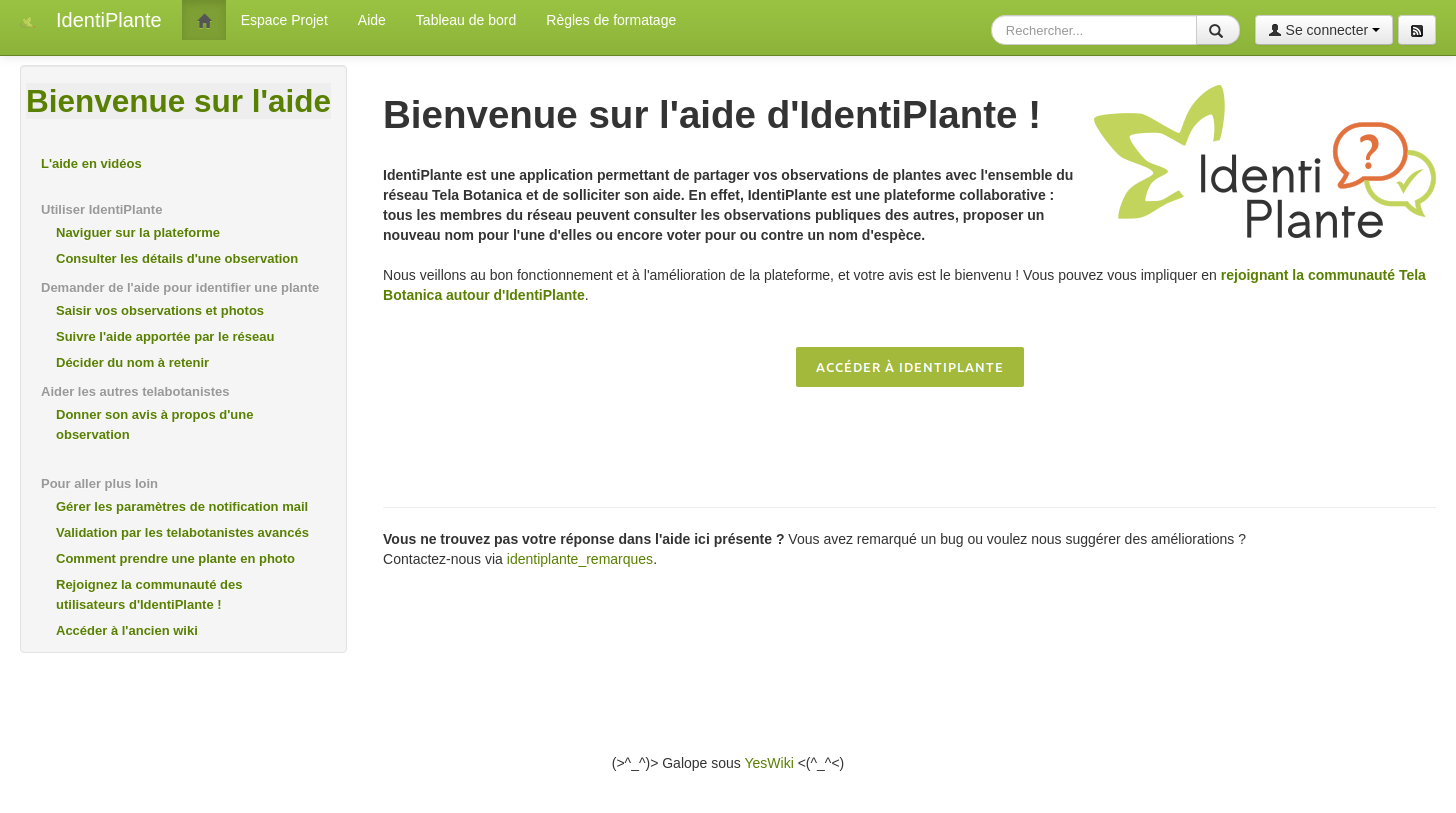  What do you see at coordinates (154, 424) in the screenshot?
I see `Donner son avis à propos d'une observation` at bounding box center [154, 424].